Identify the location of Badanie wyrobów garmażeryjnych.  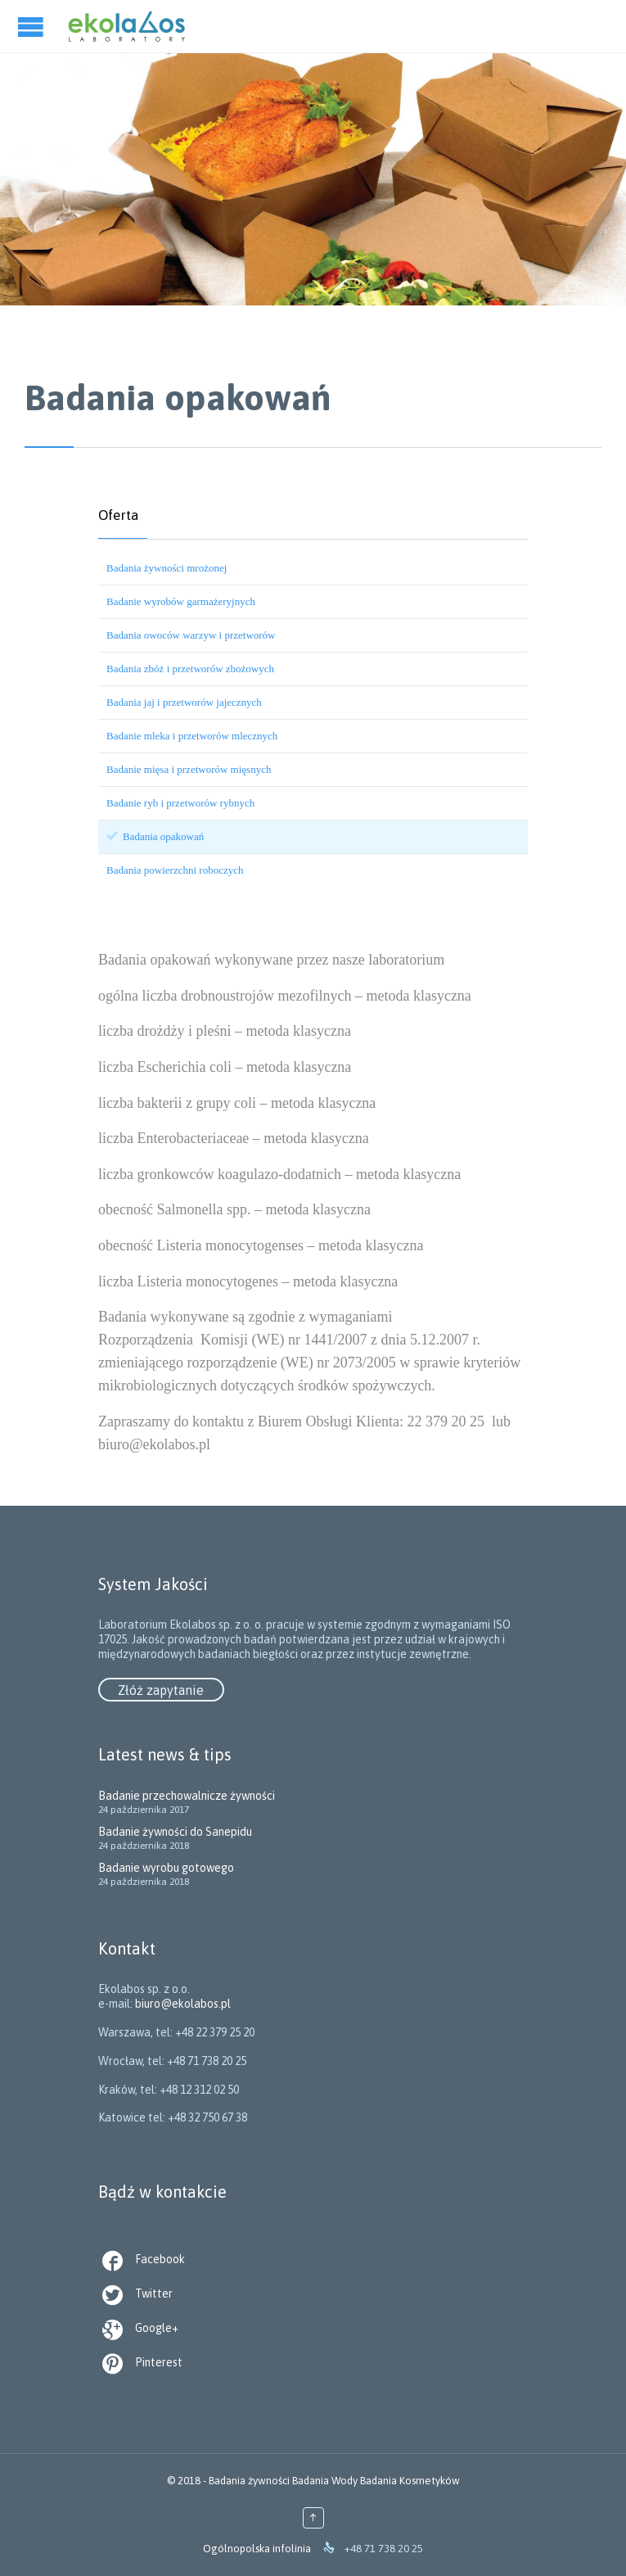
(180, 601).